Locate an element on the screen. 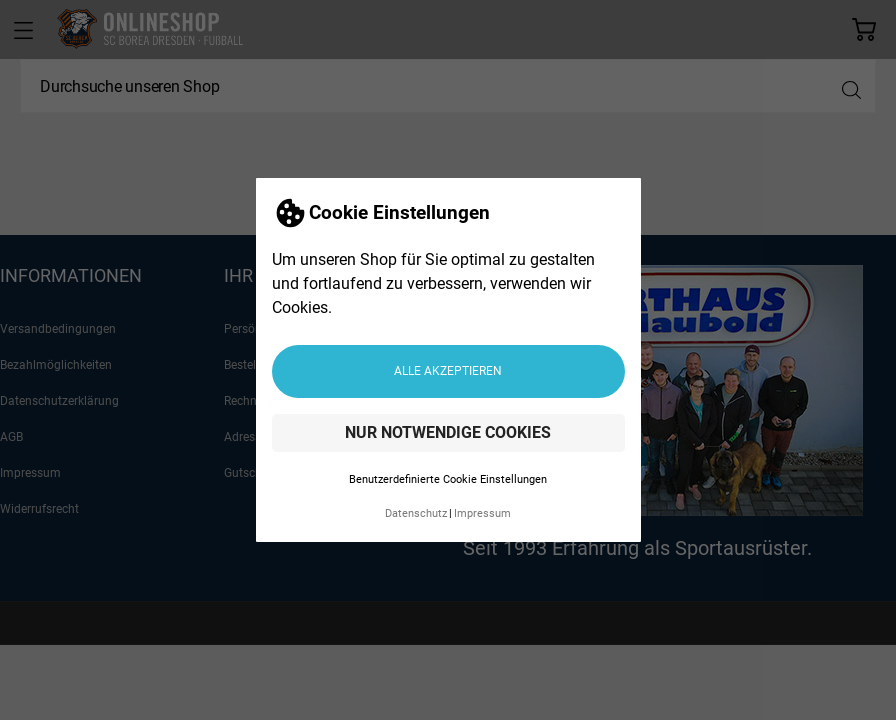 The image size is (896, 720). Alle akzeptieren is located at coordinates (448, 371).